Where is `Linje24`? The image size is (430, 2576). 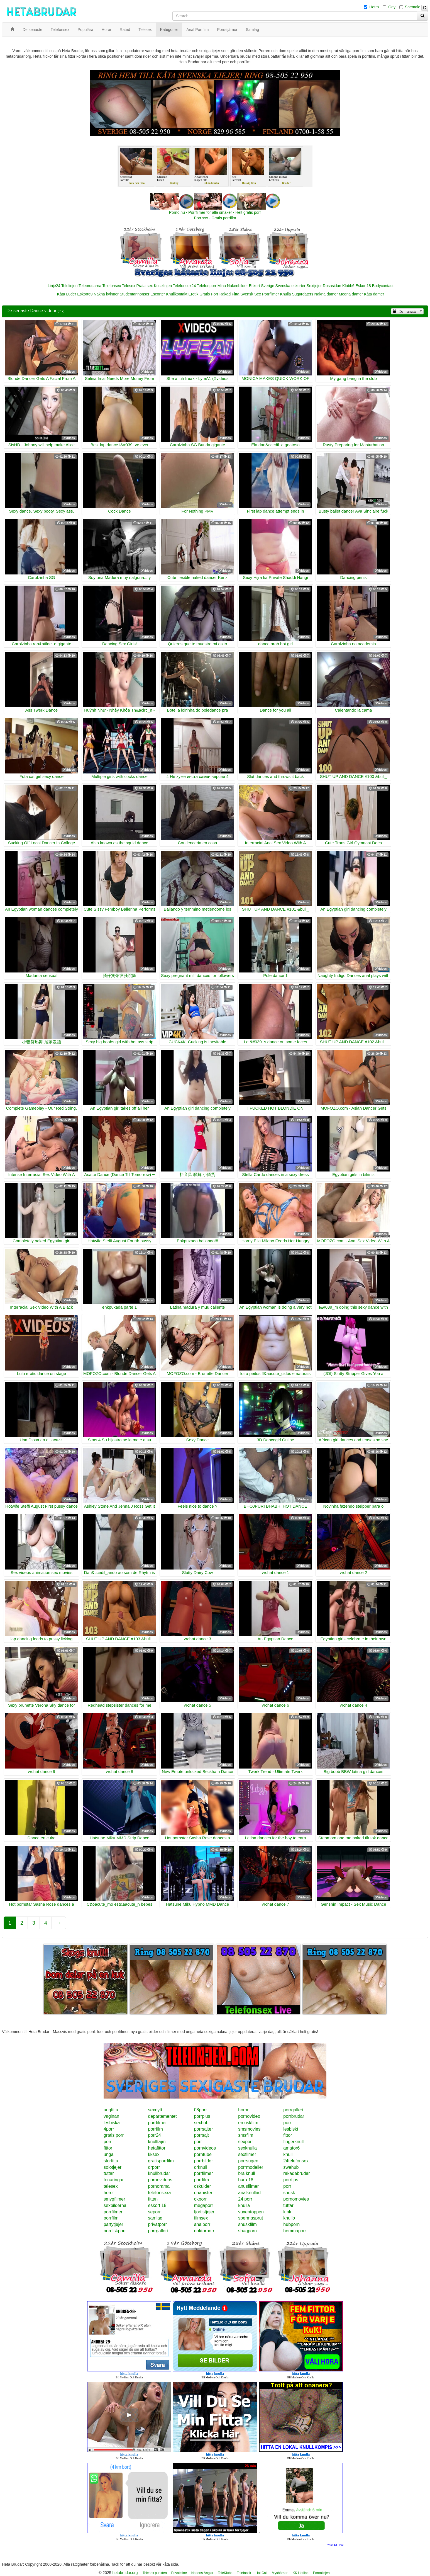 Linje24 is located at coordinates (54, 285).